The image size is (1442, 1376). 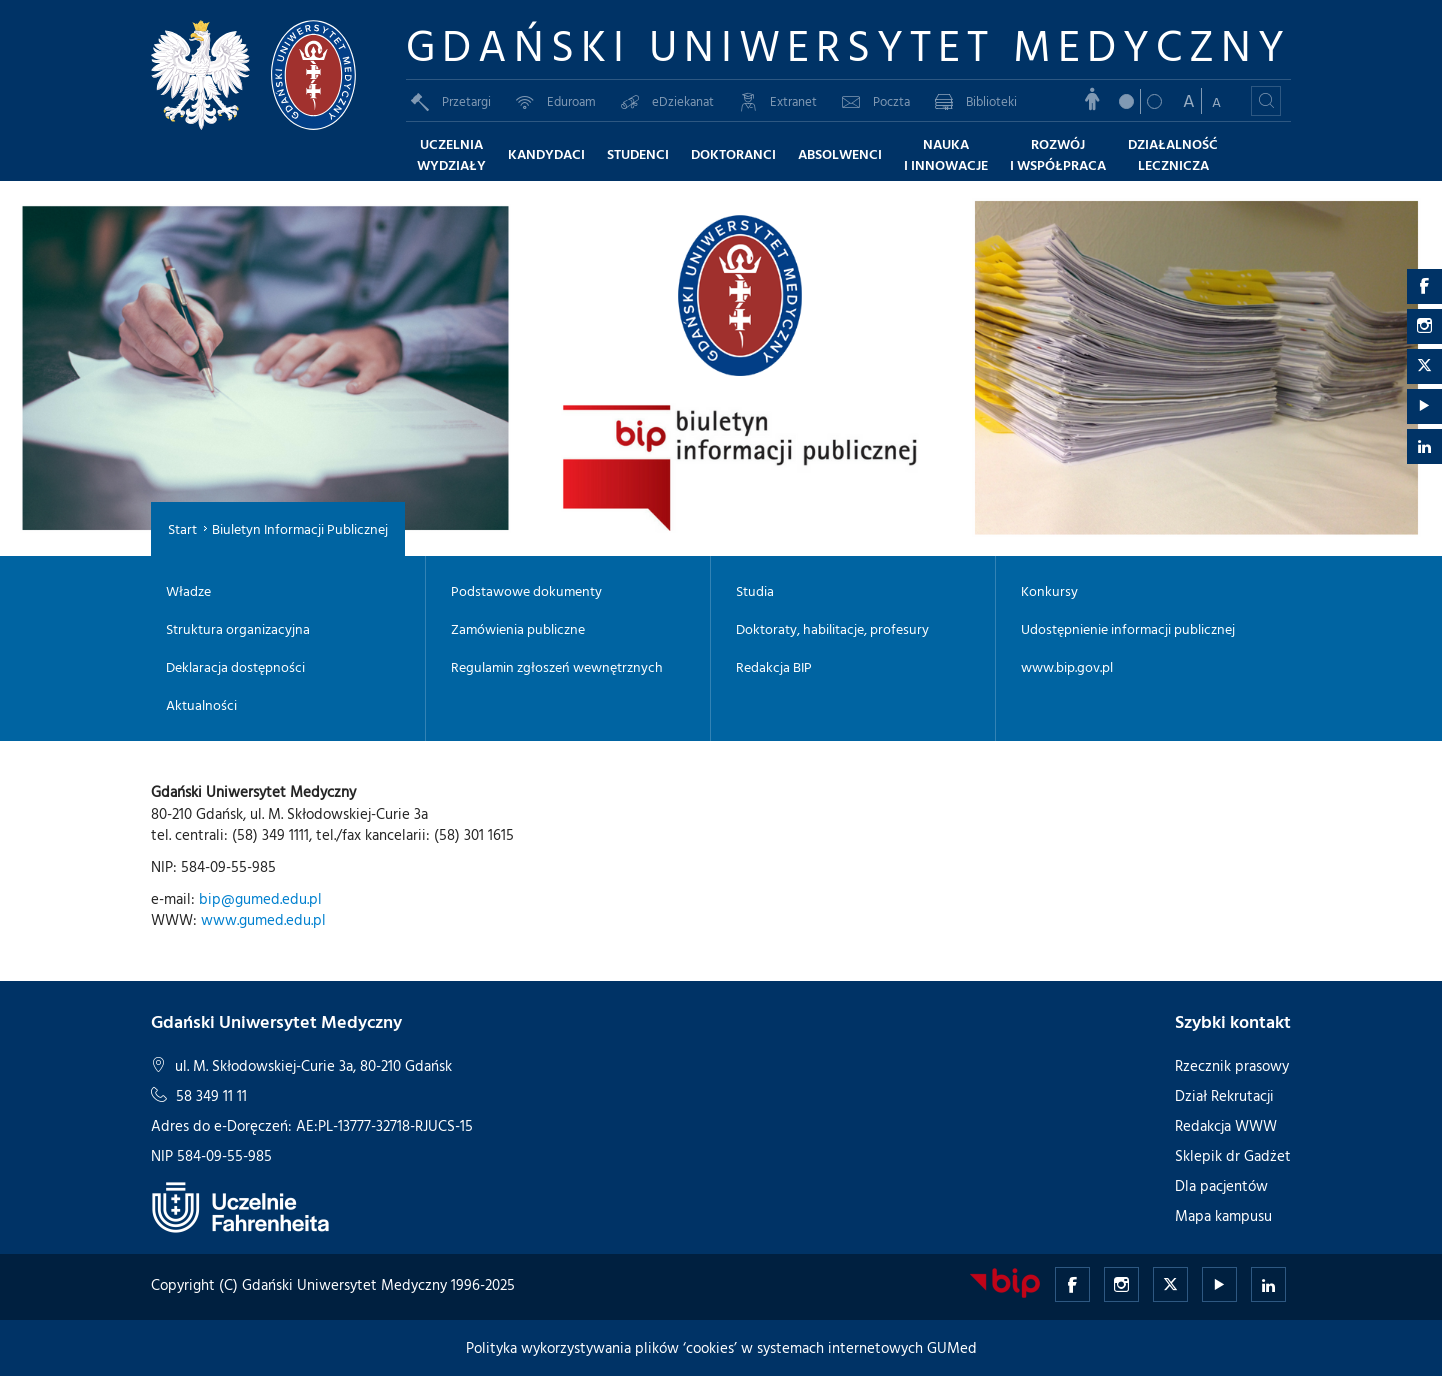 I want to click on bip@gumed.edu.pl, so click(x=260, y=898).